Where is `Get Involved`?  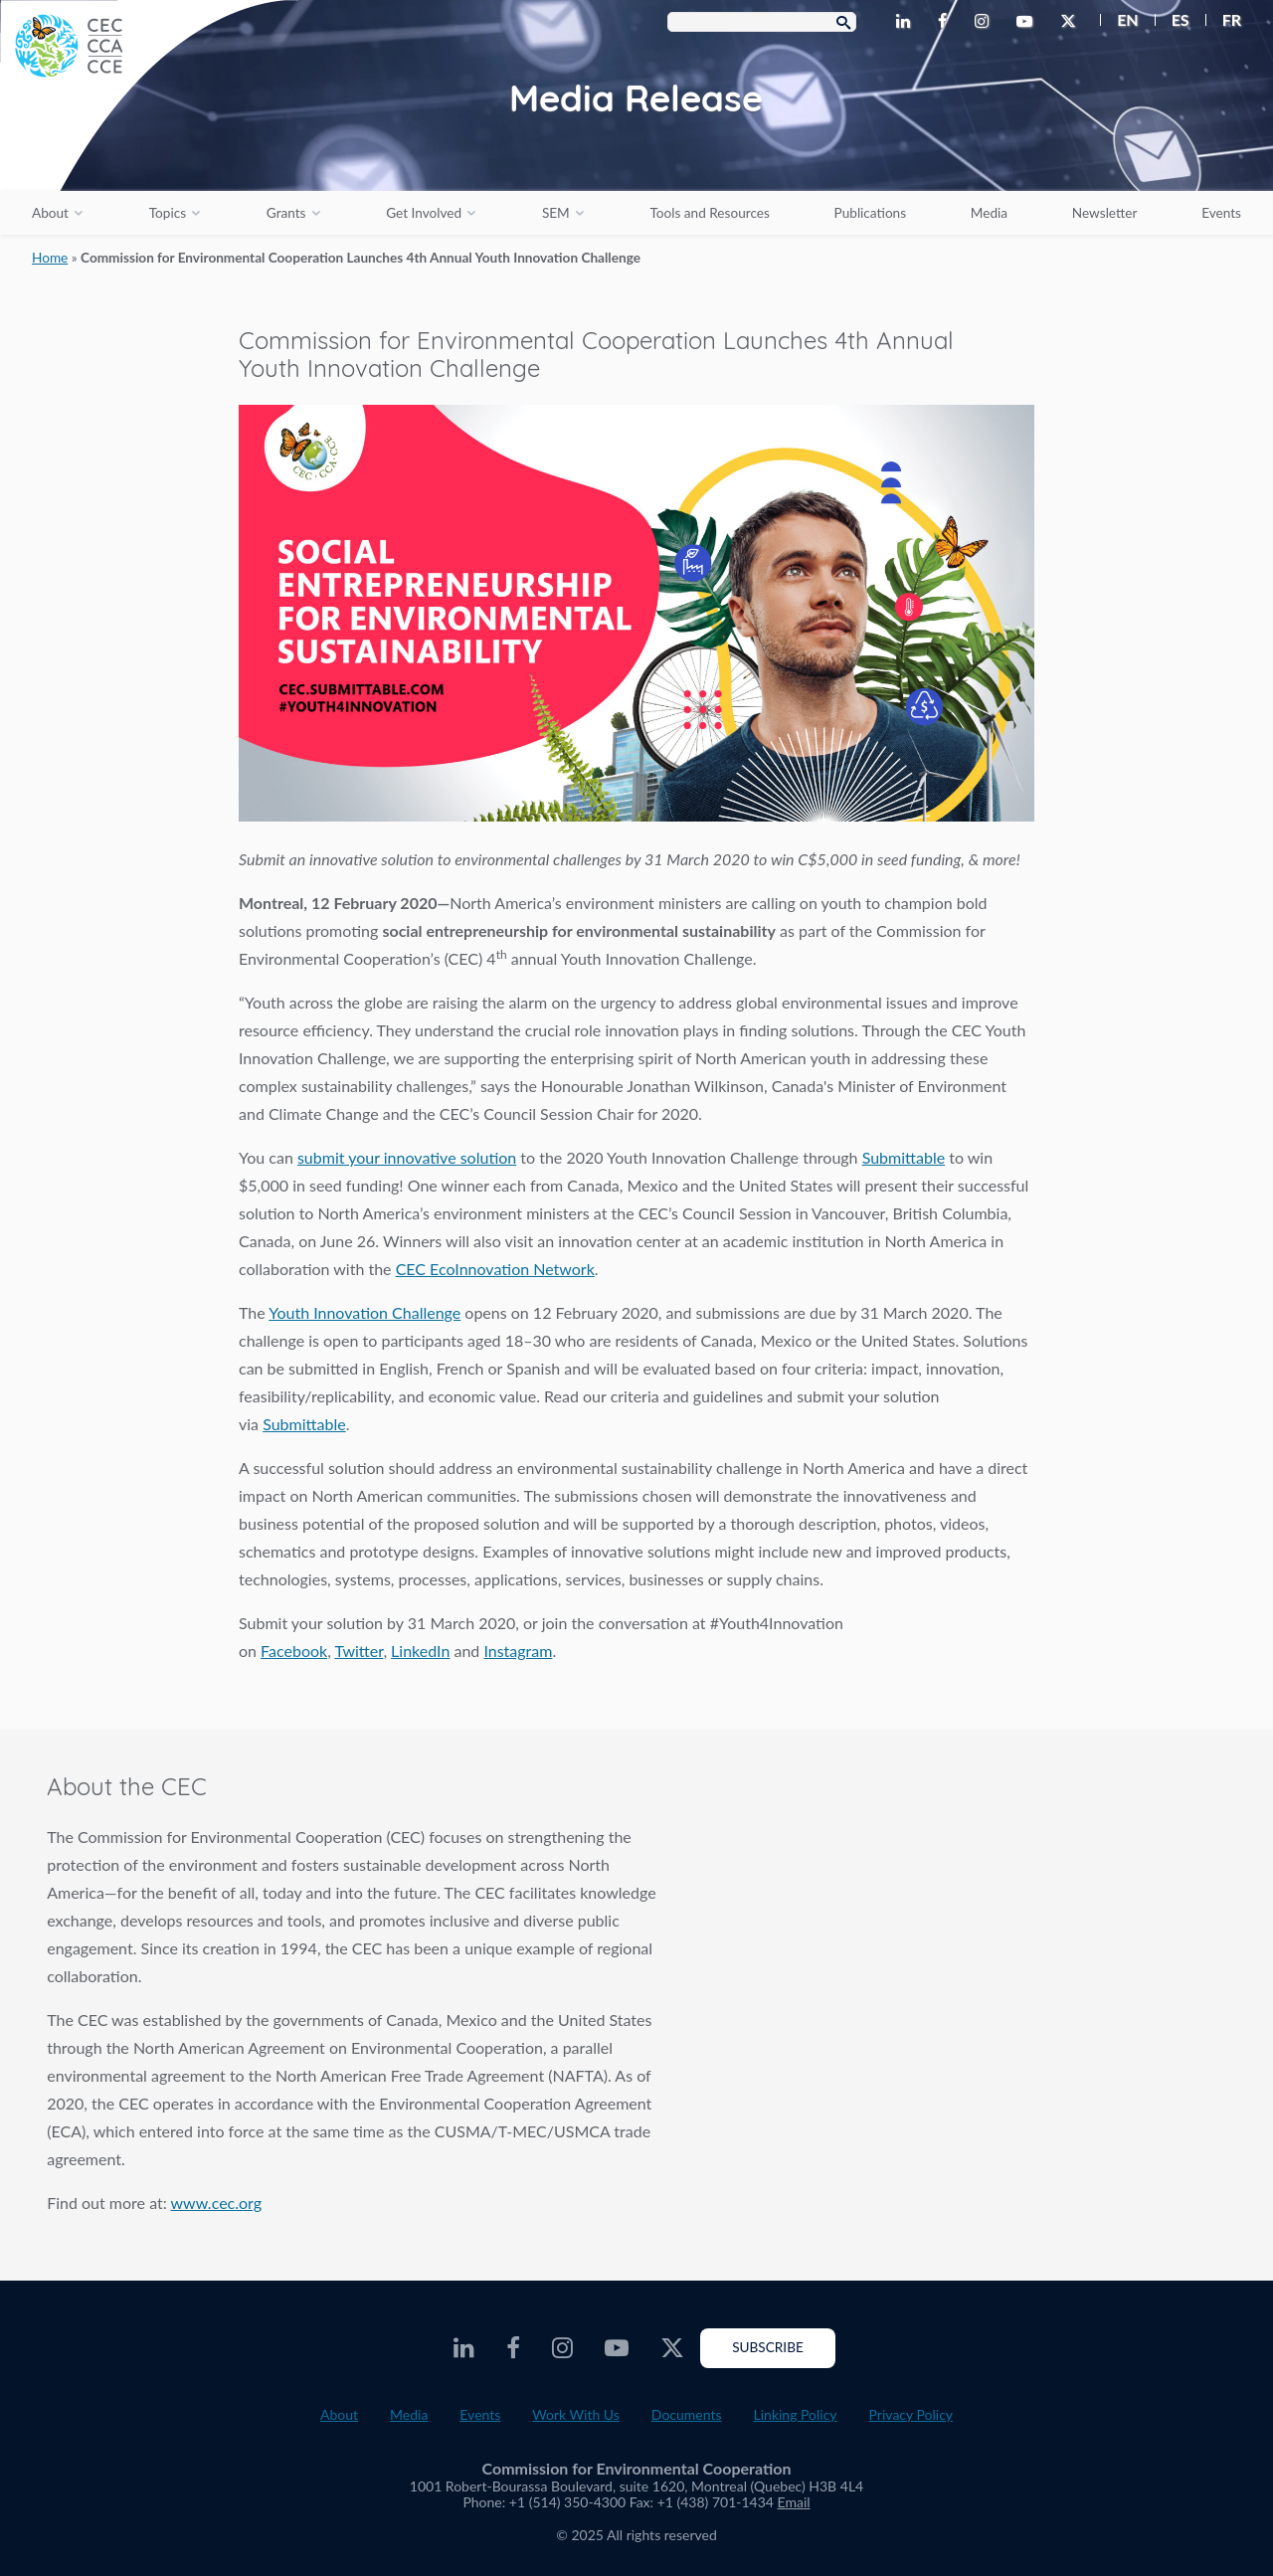
Get Involved is located at coordinates (423, 213).